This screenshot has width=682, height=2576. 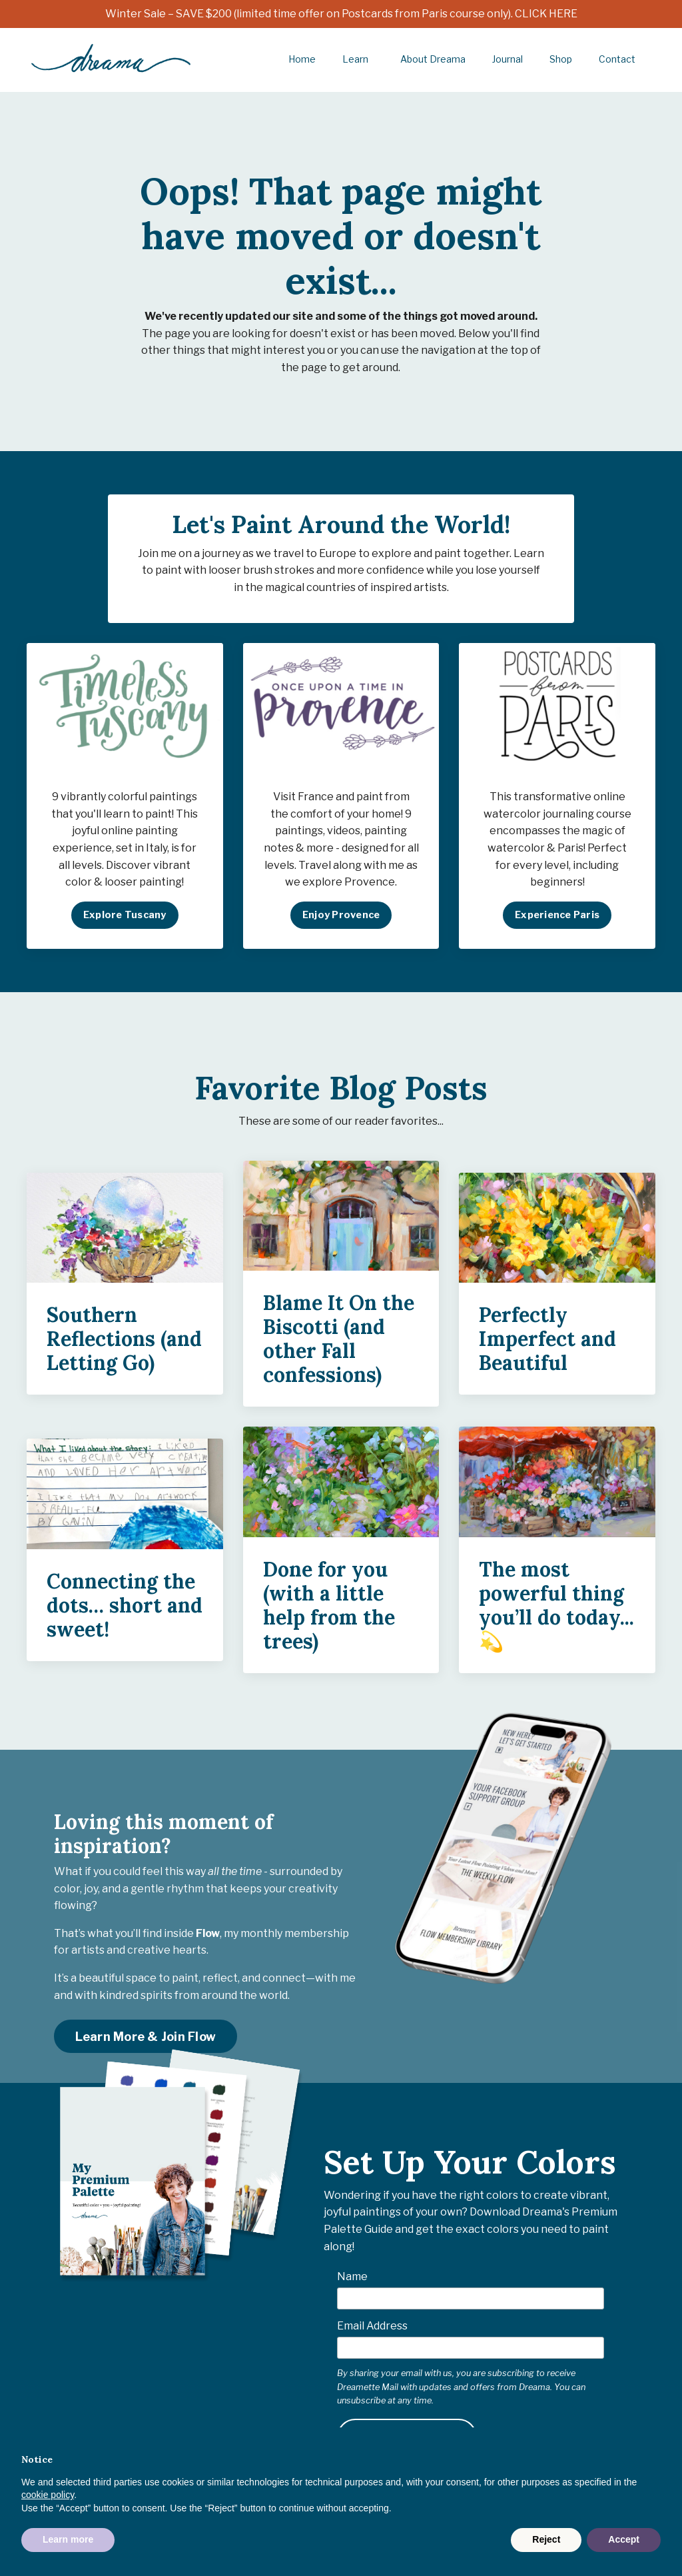 What do you see at coordinates (560, 59) in the screenshot?
I see `Shop` at bounding box center [560, 59].